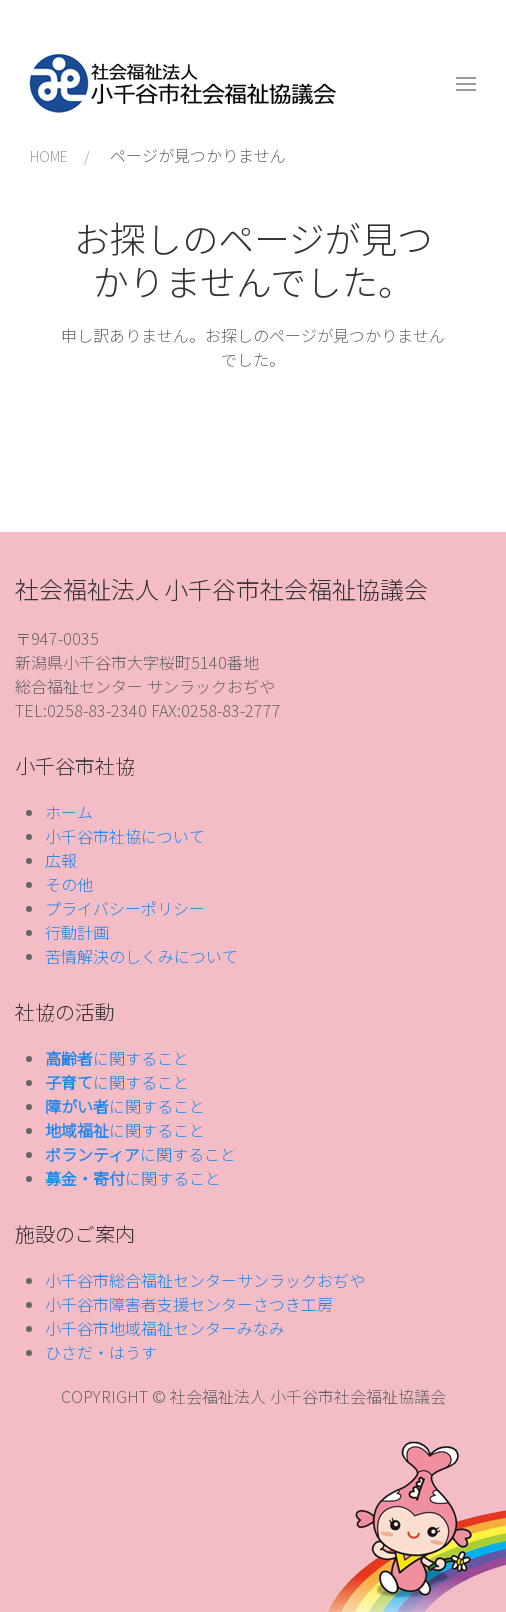  Describe the element at coordinates (117, 1058) in the screenshot. I see `に関すること` at that location.